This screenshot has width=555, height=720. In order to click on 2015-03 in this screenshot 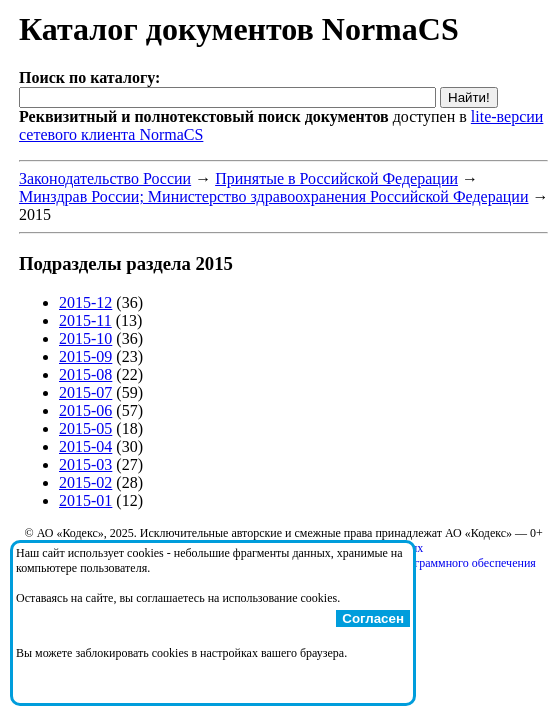, I will do `click(85, 464)`.